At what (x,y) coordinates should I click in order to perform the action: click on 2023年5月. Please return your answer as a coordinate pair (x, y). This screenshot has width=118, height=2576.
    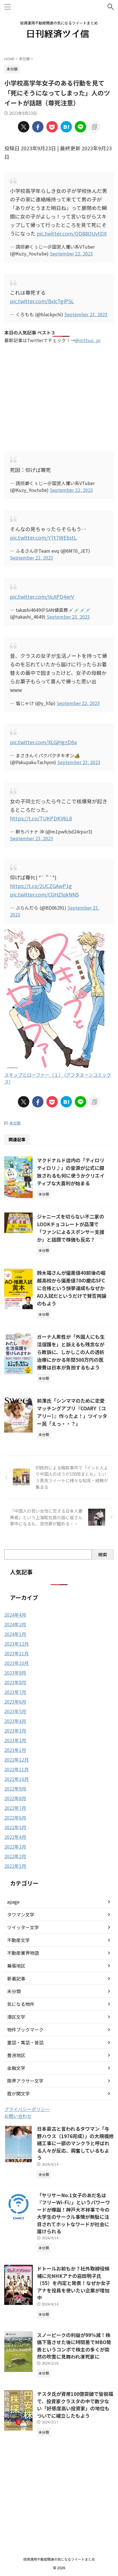
    Looking at the image, I should click on (15, 1711).